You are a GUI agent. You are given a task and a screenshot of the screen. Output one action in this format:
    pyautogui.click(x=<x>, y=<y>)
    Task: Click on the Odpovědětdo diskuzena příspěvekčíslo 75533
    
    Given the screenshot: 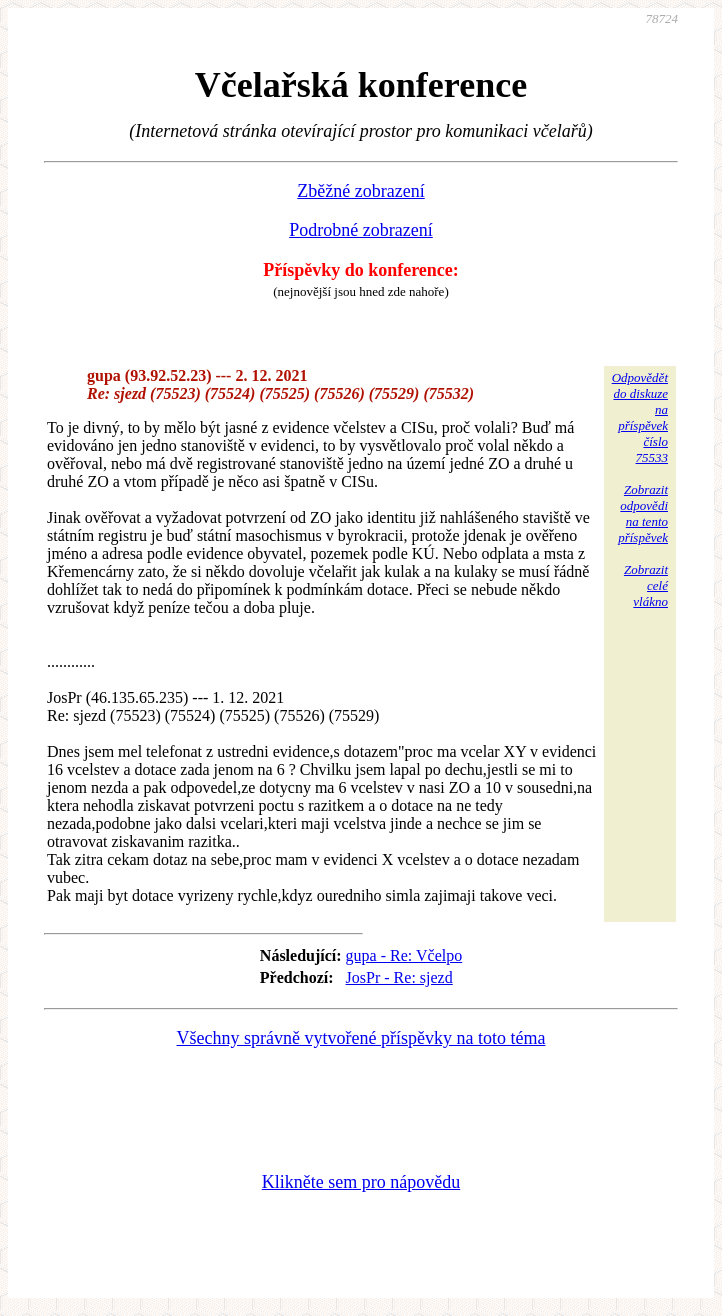 What is the action you would take?
    pyautogui.click(x=640, y=417)
    